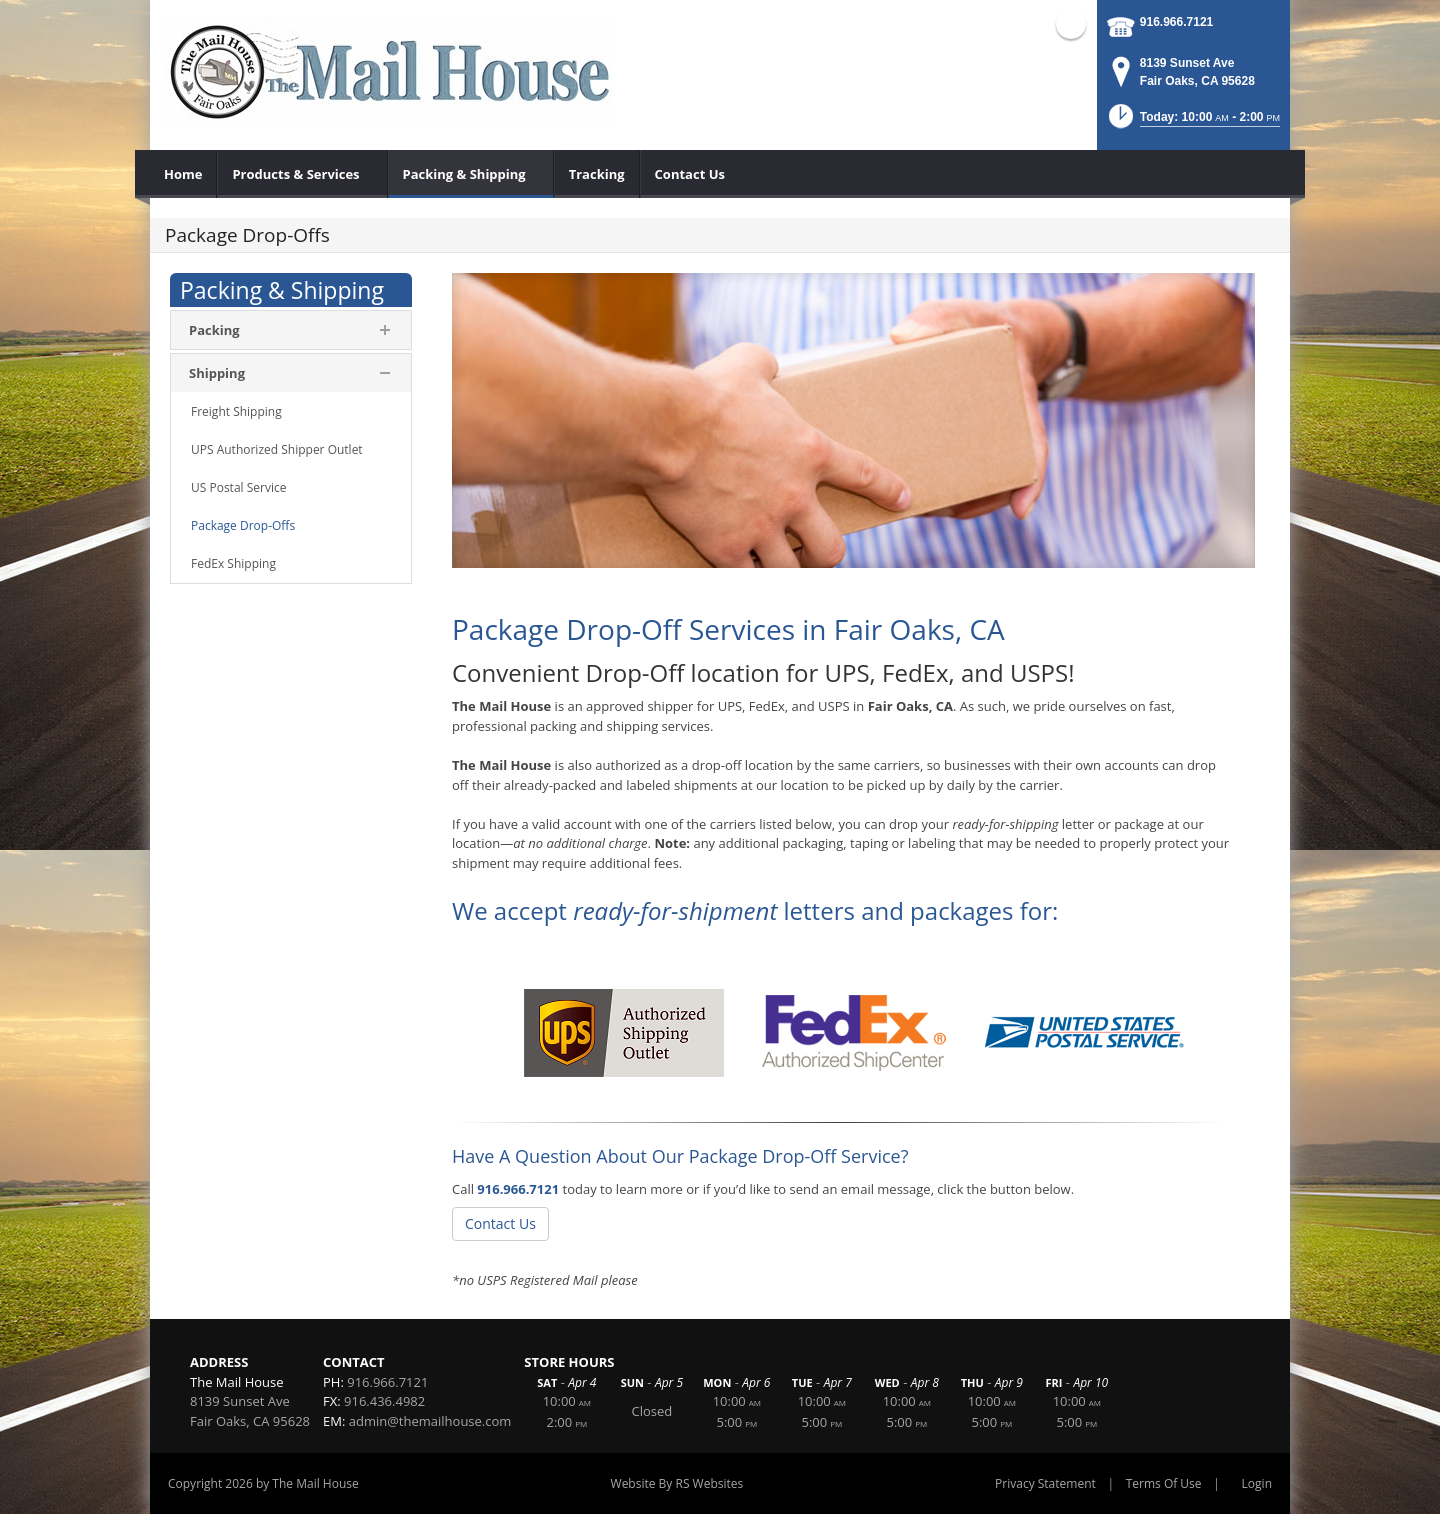 This screenshot has height=1514, width=1440. I want to click on Privacy Statement, so click(1045, 1483).